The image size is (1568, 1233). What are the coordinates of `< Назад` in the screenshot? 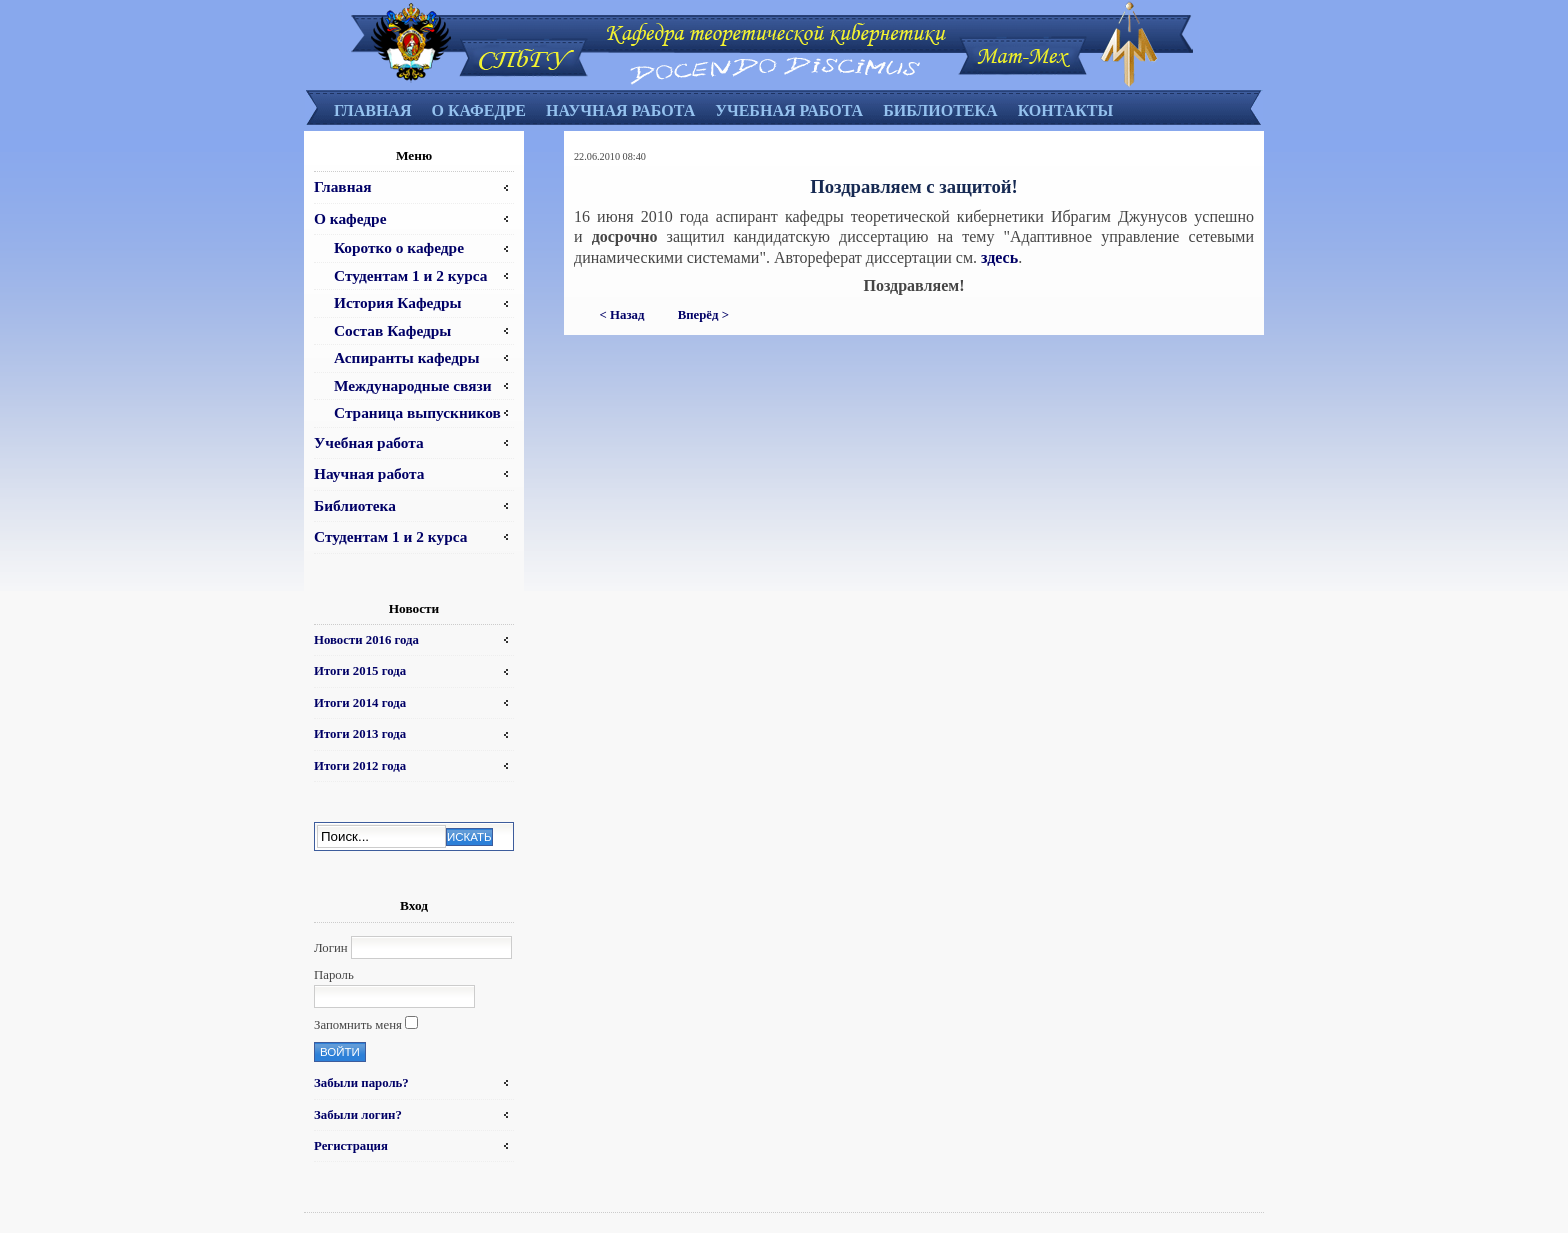 It's located at (622, 315).